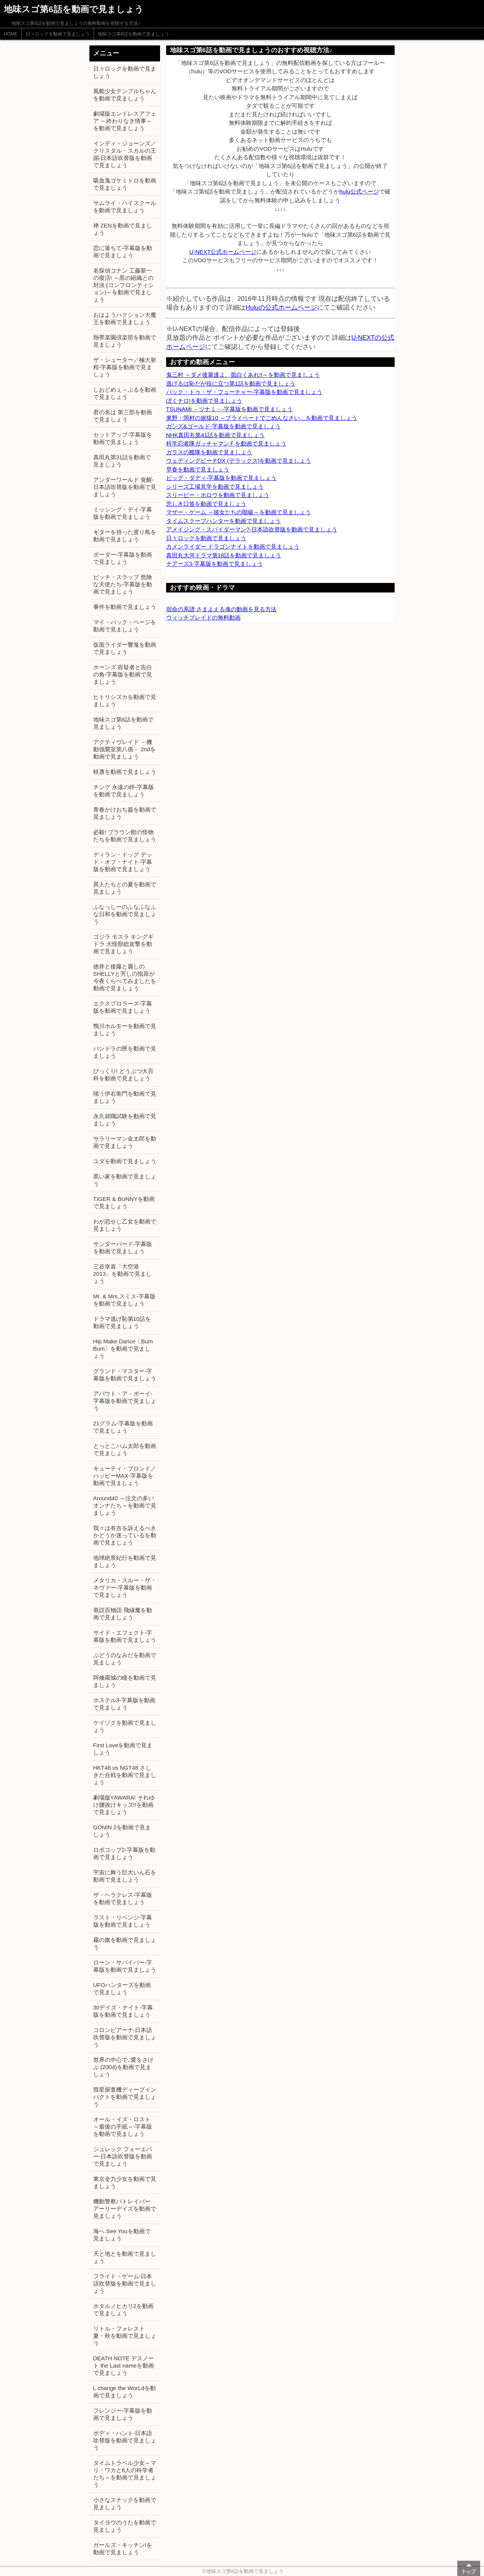 This screenshot has height=2576, width=484. What do you see at coordinates (215, 486) in the screenshot?
I see `シリーズ工場見学を動画で見ましょう` at bounding box center [215, 486].